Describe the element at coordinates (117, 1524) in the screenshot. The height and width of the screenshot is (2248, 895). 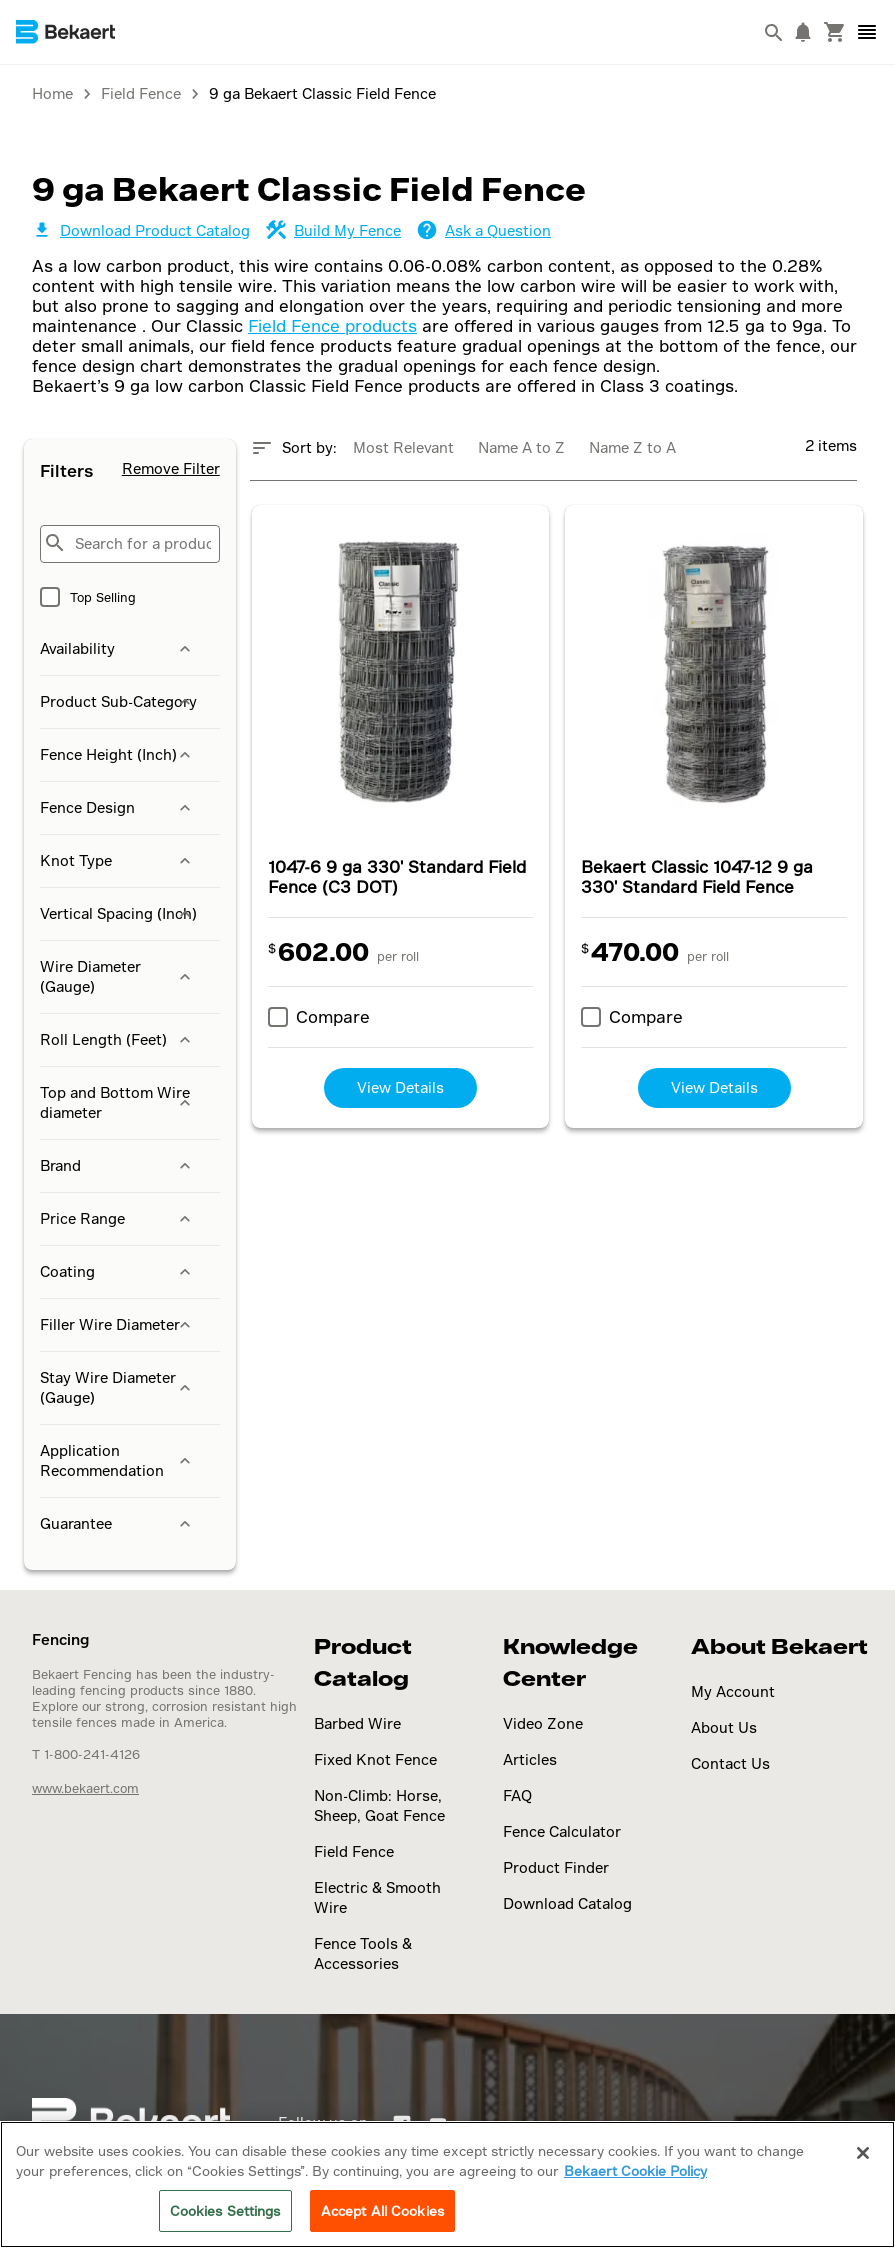
I see `Guarantee` at that location.